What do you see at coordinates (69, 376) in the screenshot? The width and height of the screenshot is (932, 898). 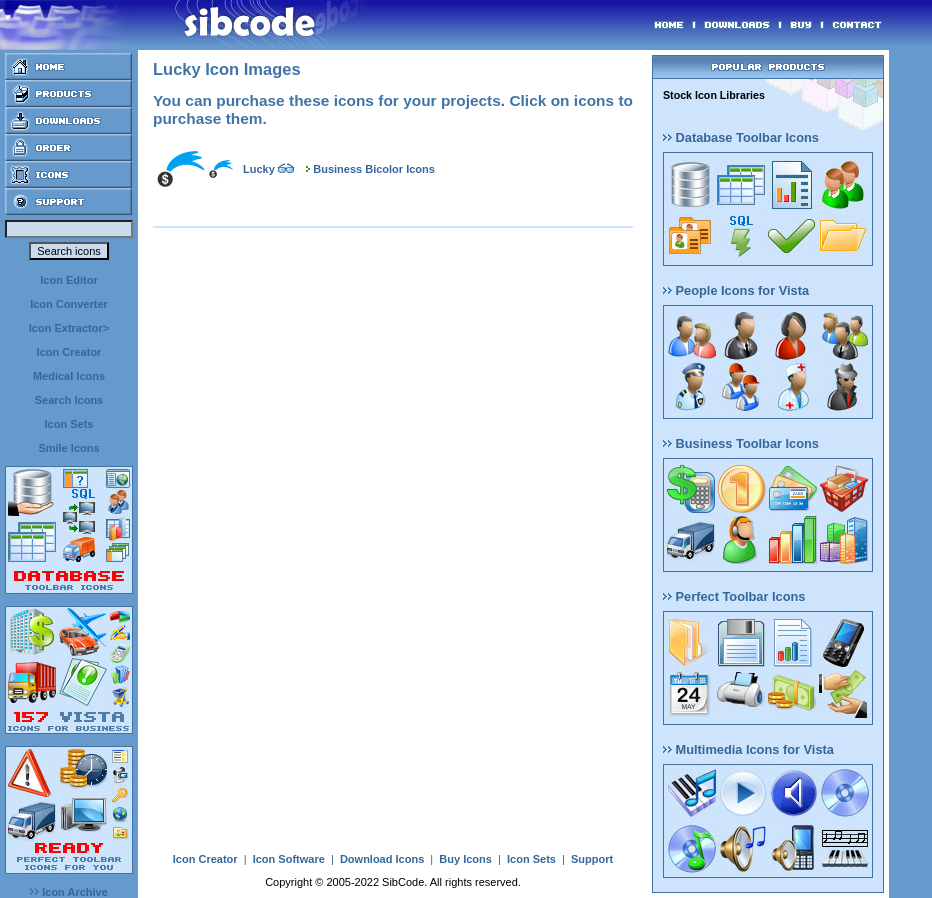 I see `Medical Icons` at bounding box center [69, 376].